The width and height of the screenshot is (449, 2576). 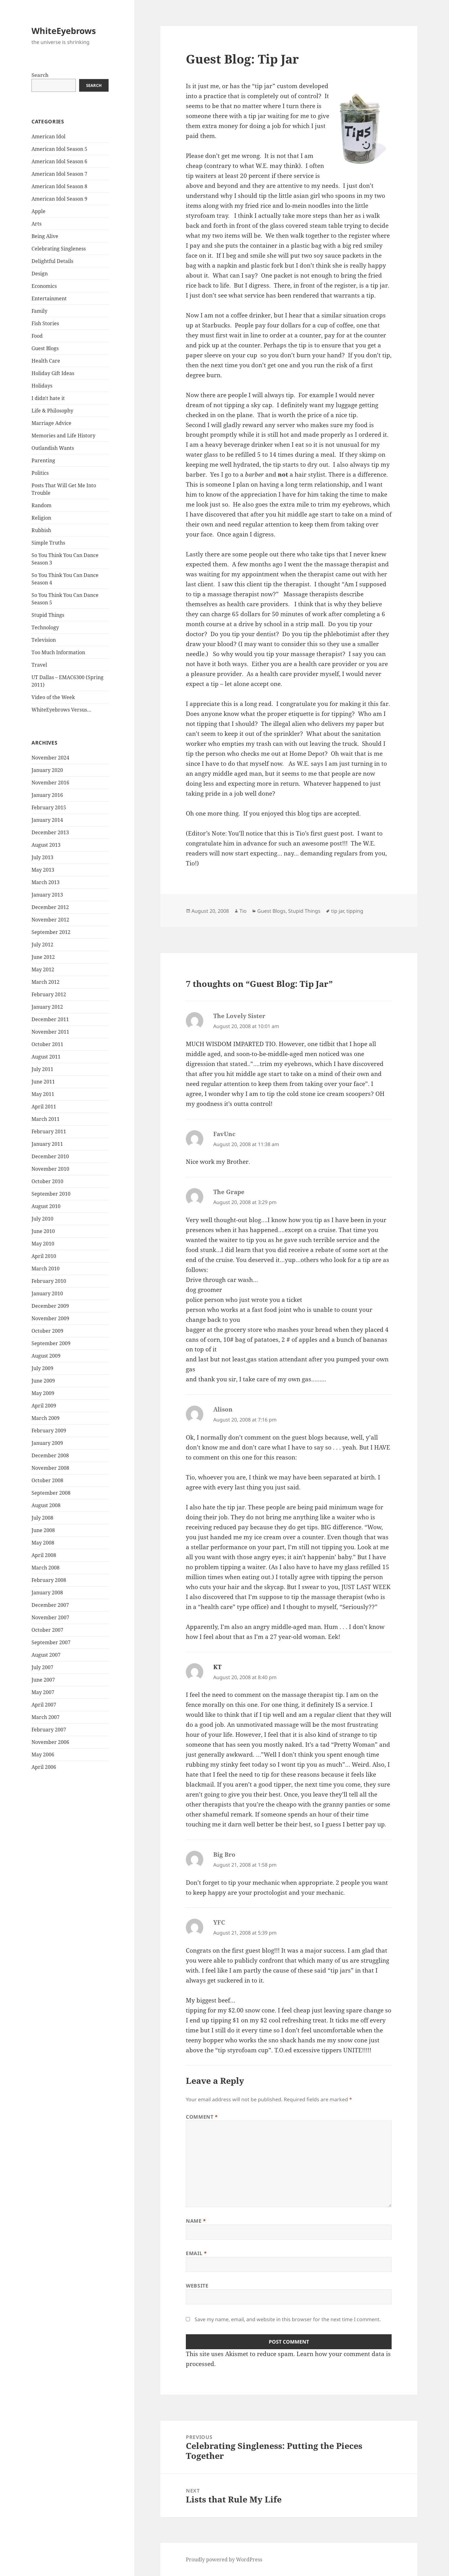 What do you see at coordinates (50, 1605) in the screenshot?
I see `December 2007` at bounding box center [50, 1605].